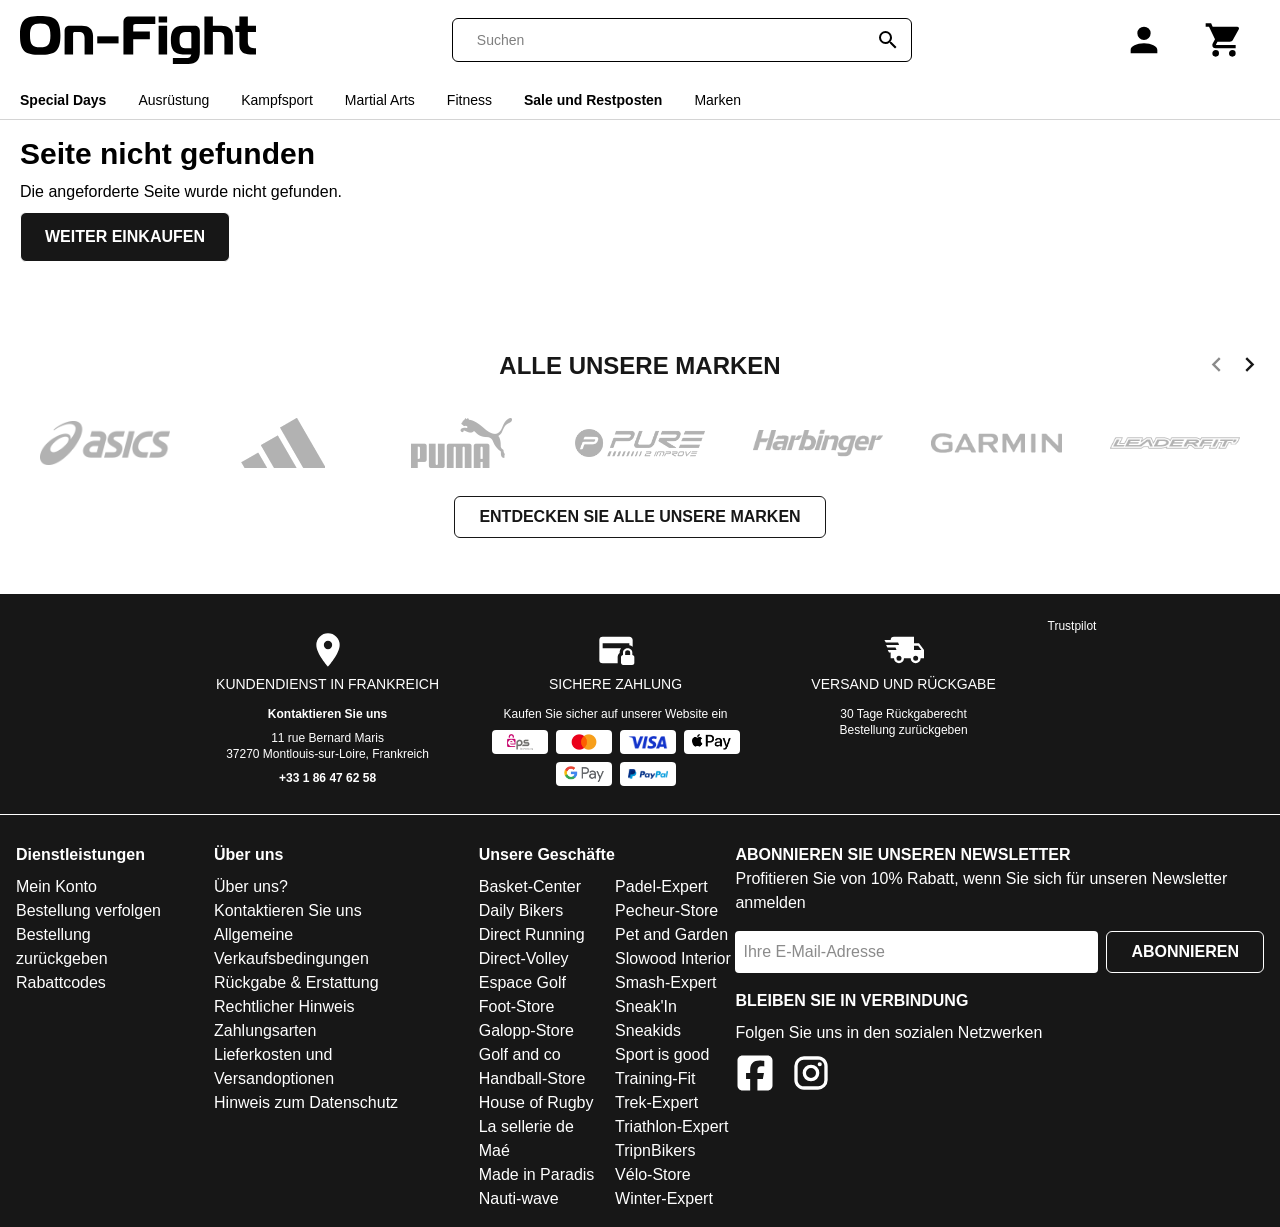 This screenshot has height=1227, width=1280. What do you see at coordinates (532, 934) in the screenshot?
I see `Direct Running` at bounding box center [532, 934].